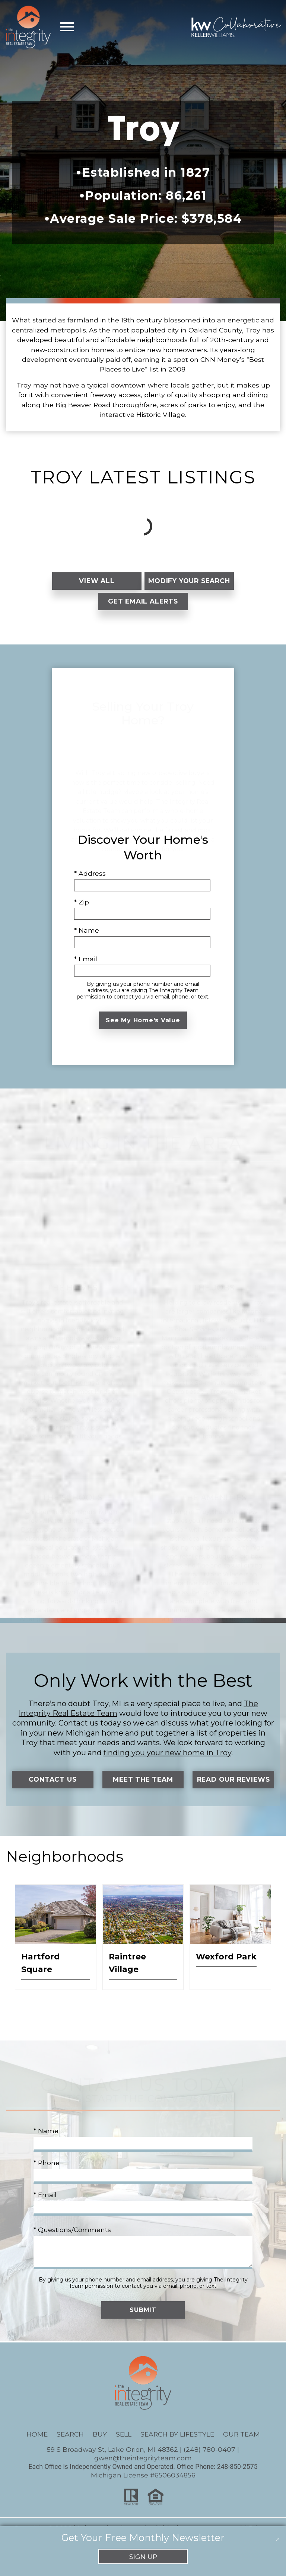  What do you see at coordinates (53, 1787) in the screenshot?
I see `Contact Us` at bounding box center [53, 1787].